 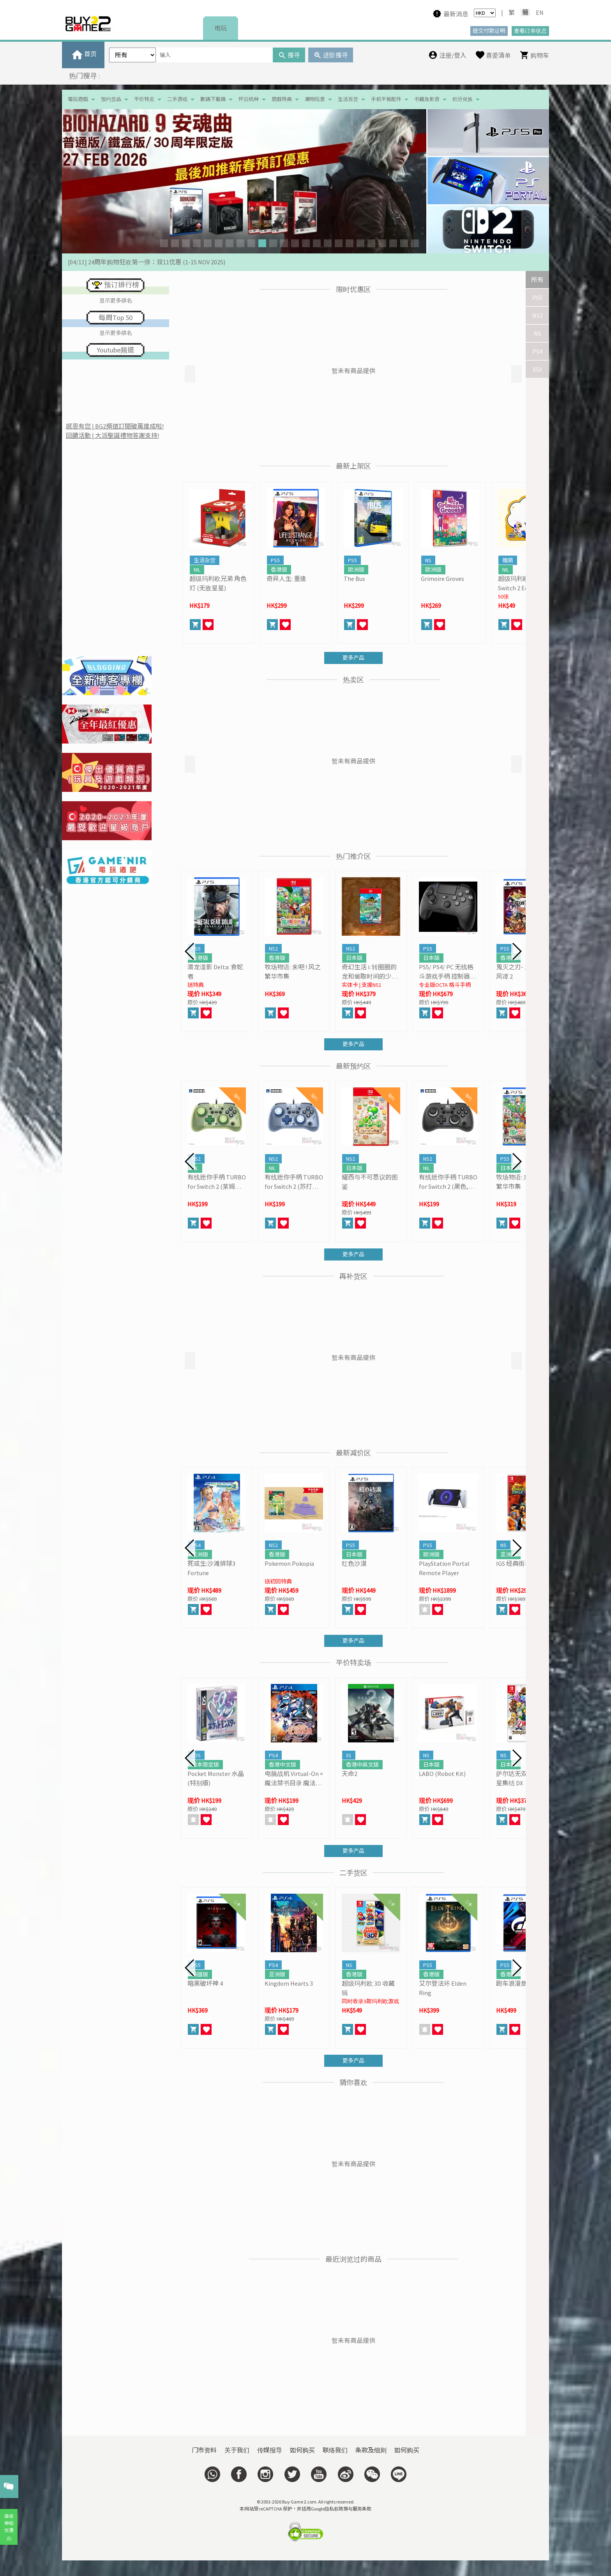 I want to click on 香港版, so click(x=279, y=569).